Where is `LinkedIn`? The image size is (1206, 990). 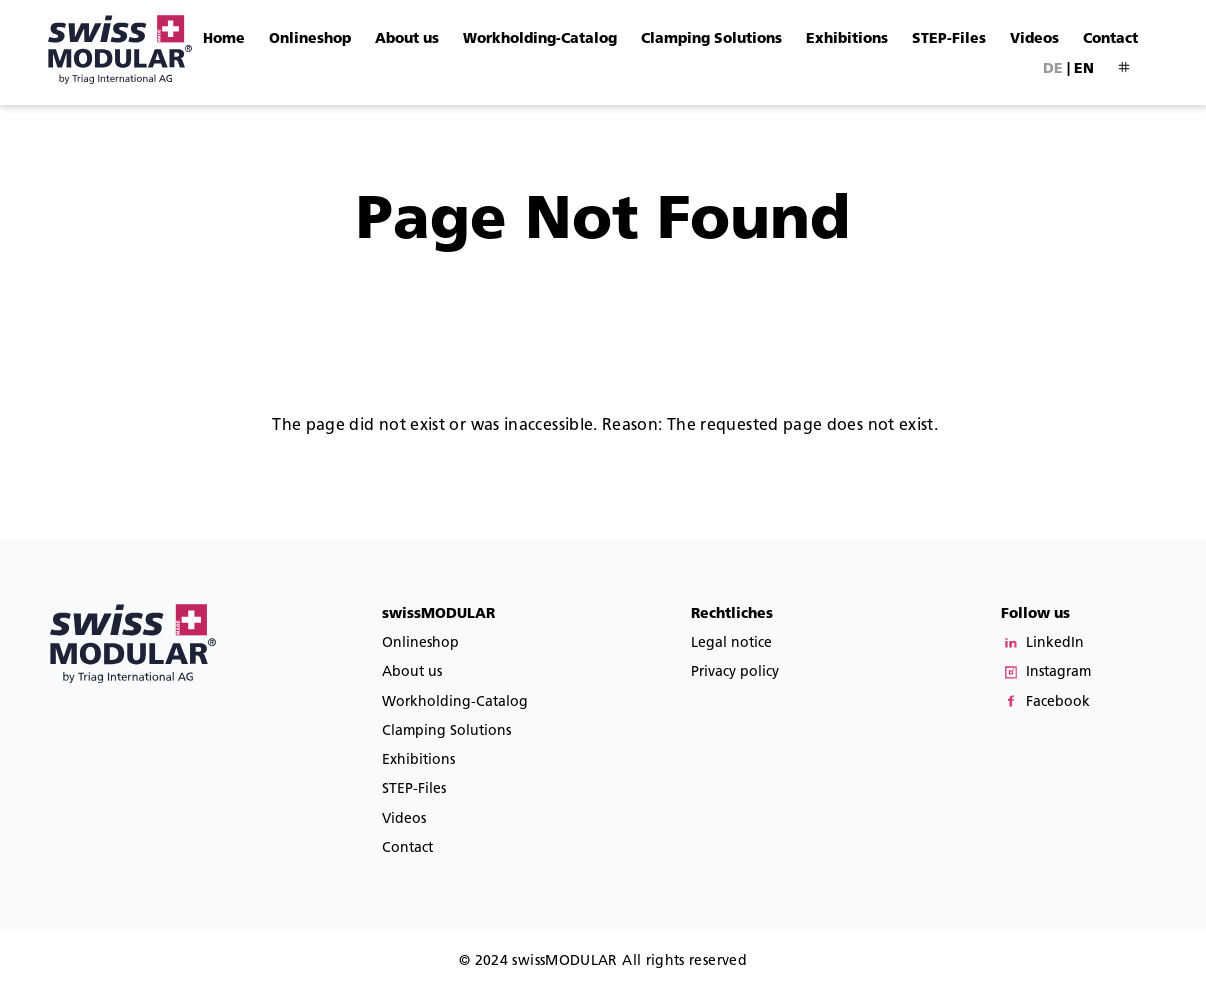 LinkedIn is located at coordinates (1055, 642).